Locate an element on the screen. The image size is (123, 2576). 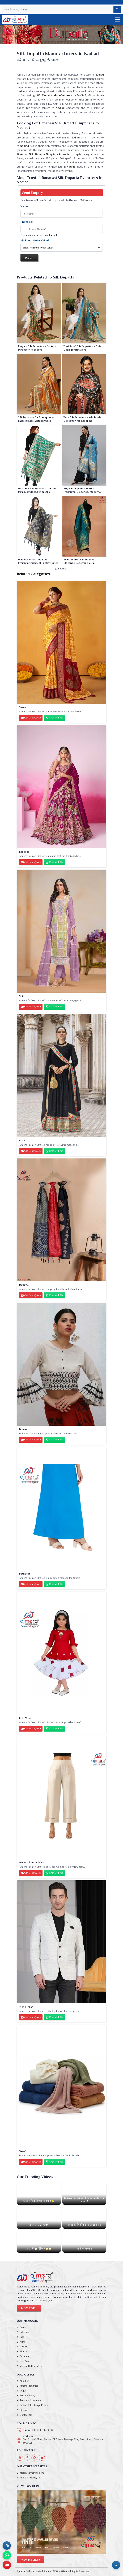
Petticoat is located at coordinates (24, 1573).